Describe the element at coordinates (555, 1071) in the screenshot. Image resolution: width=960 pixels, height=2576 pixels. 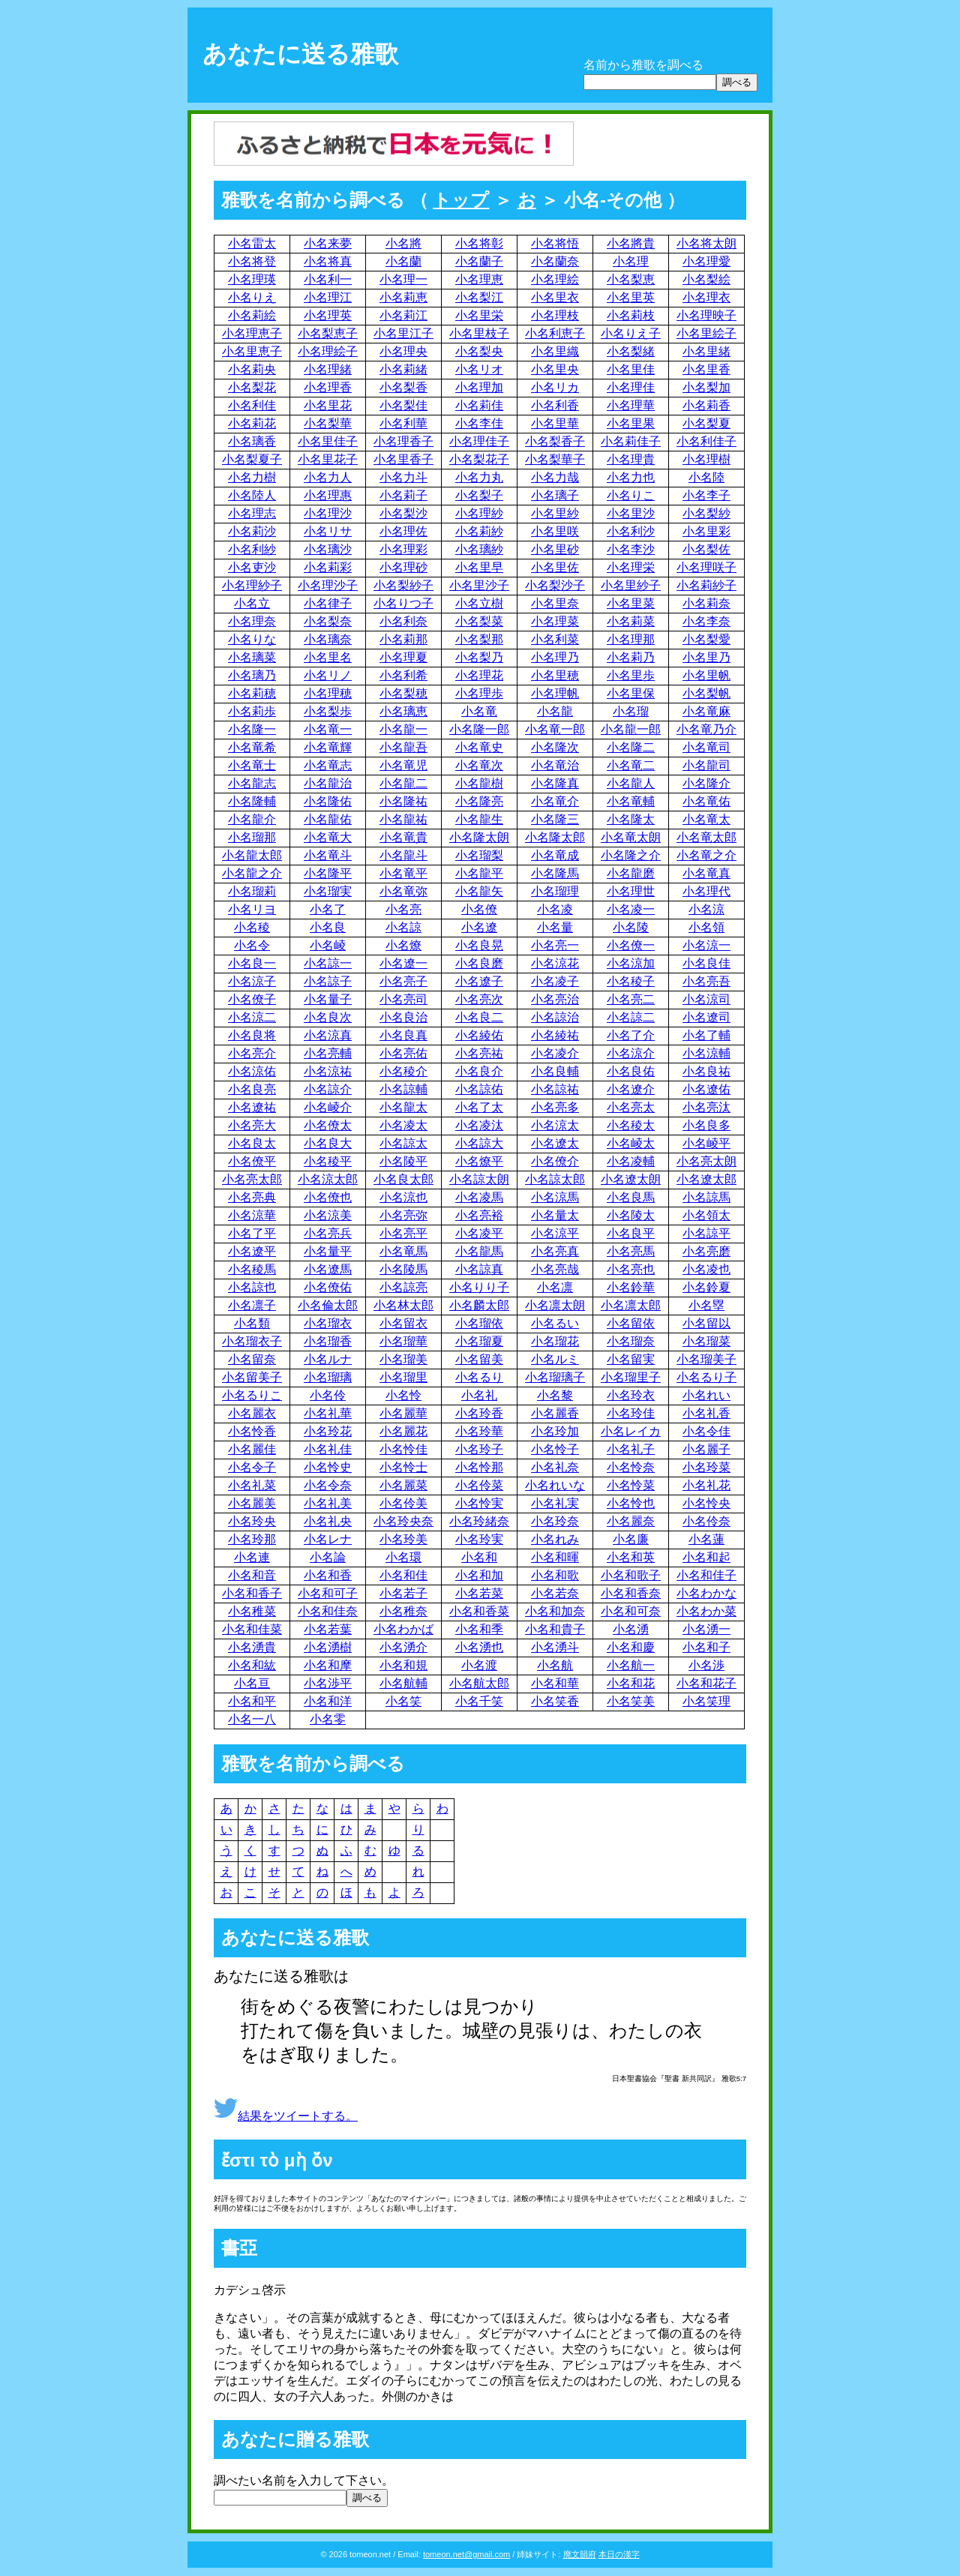
I see `小名良輔` at that location.